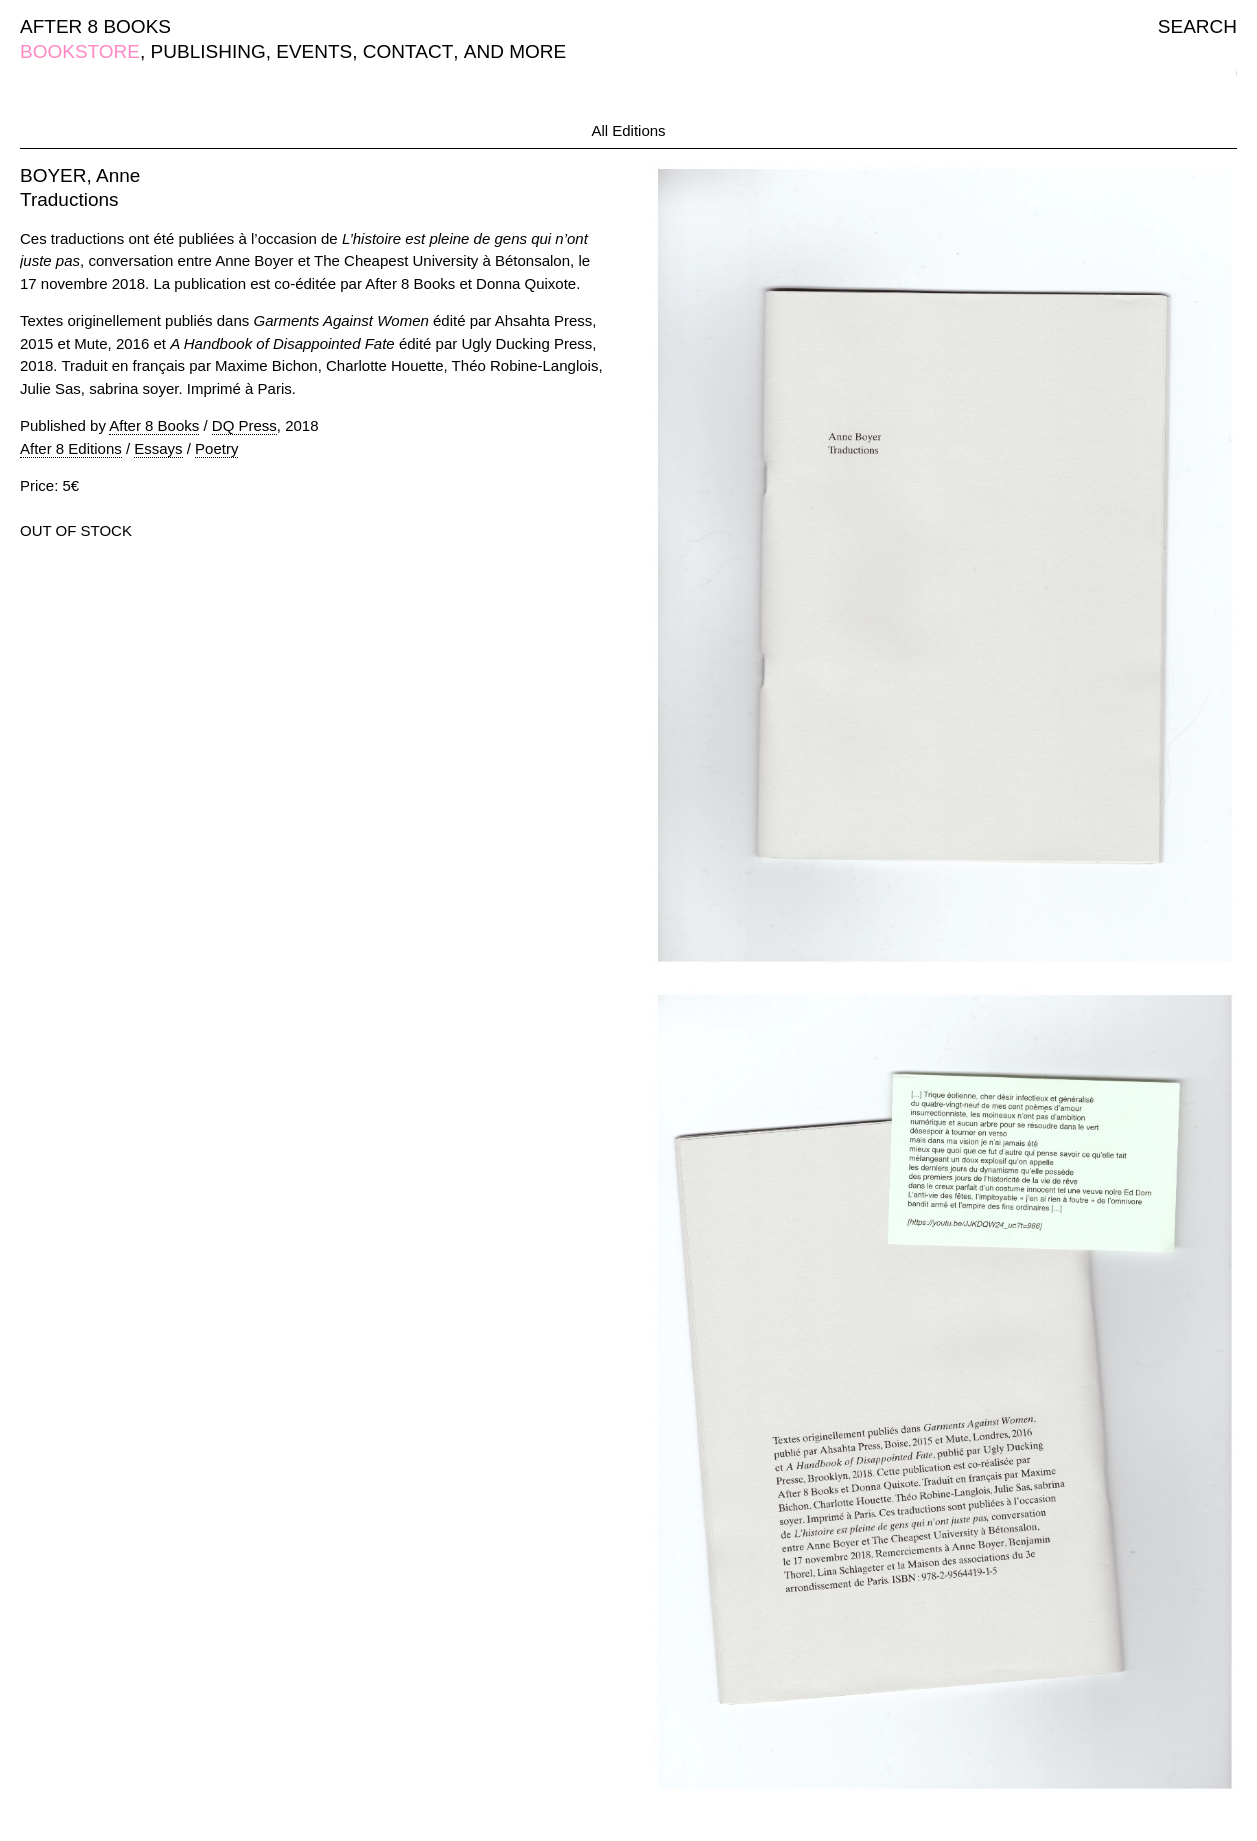 The image size is (1257, 1841). What do you see at coordinates (515, 51) in the screenshot?
I see `AND MORE` at bounding box center [515, 51].